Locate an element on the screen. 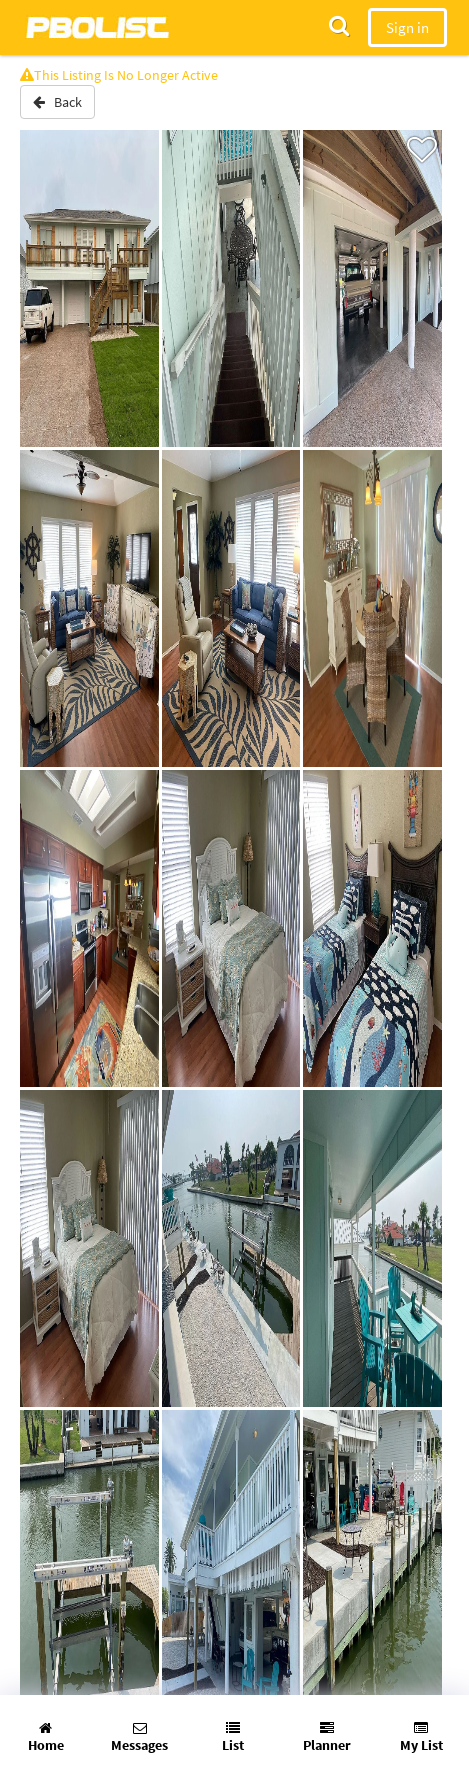  Home is located at coordinates (46, 1737).